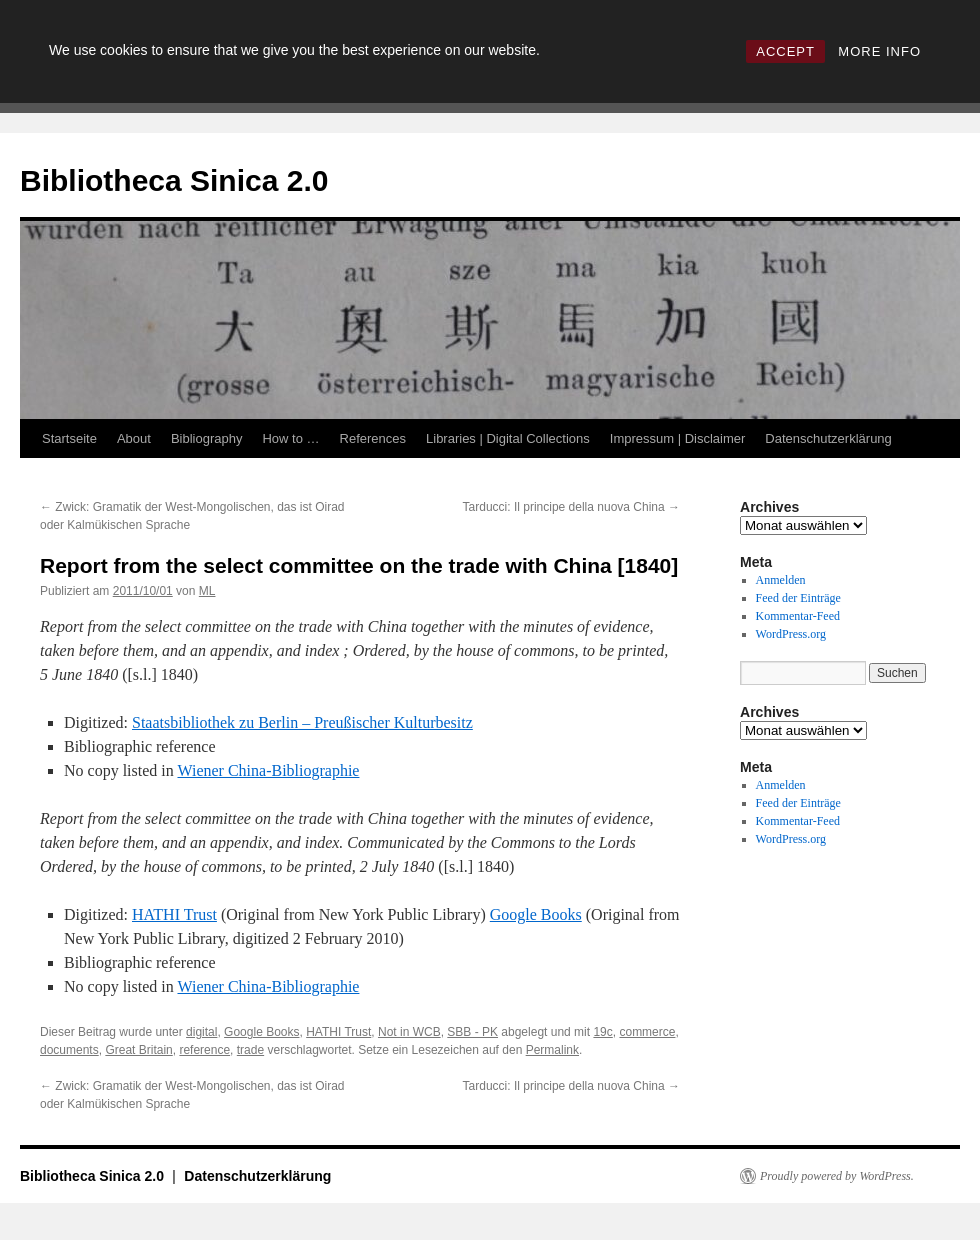 The width and height of the screenshot is (980, 1240). Describe the element at coordinates (798, 616) in the screenshot. I see `Kommentar-Feed` at that location.